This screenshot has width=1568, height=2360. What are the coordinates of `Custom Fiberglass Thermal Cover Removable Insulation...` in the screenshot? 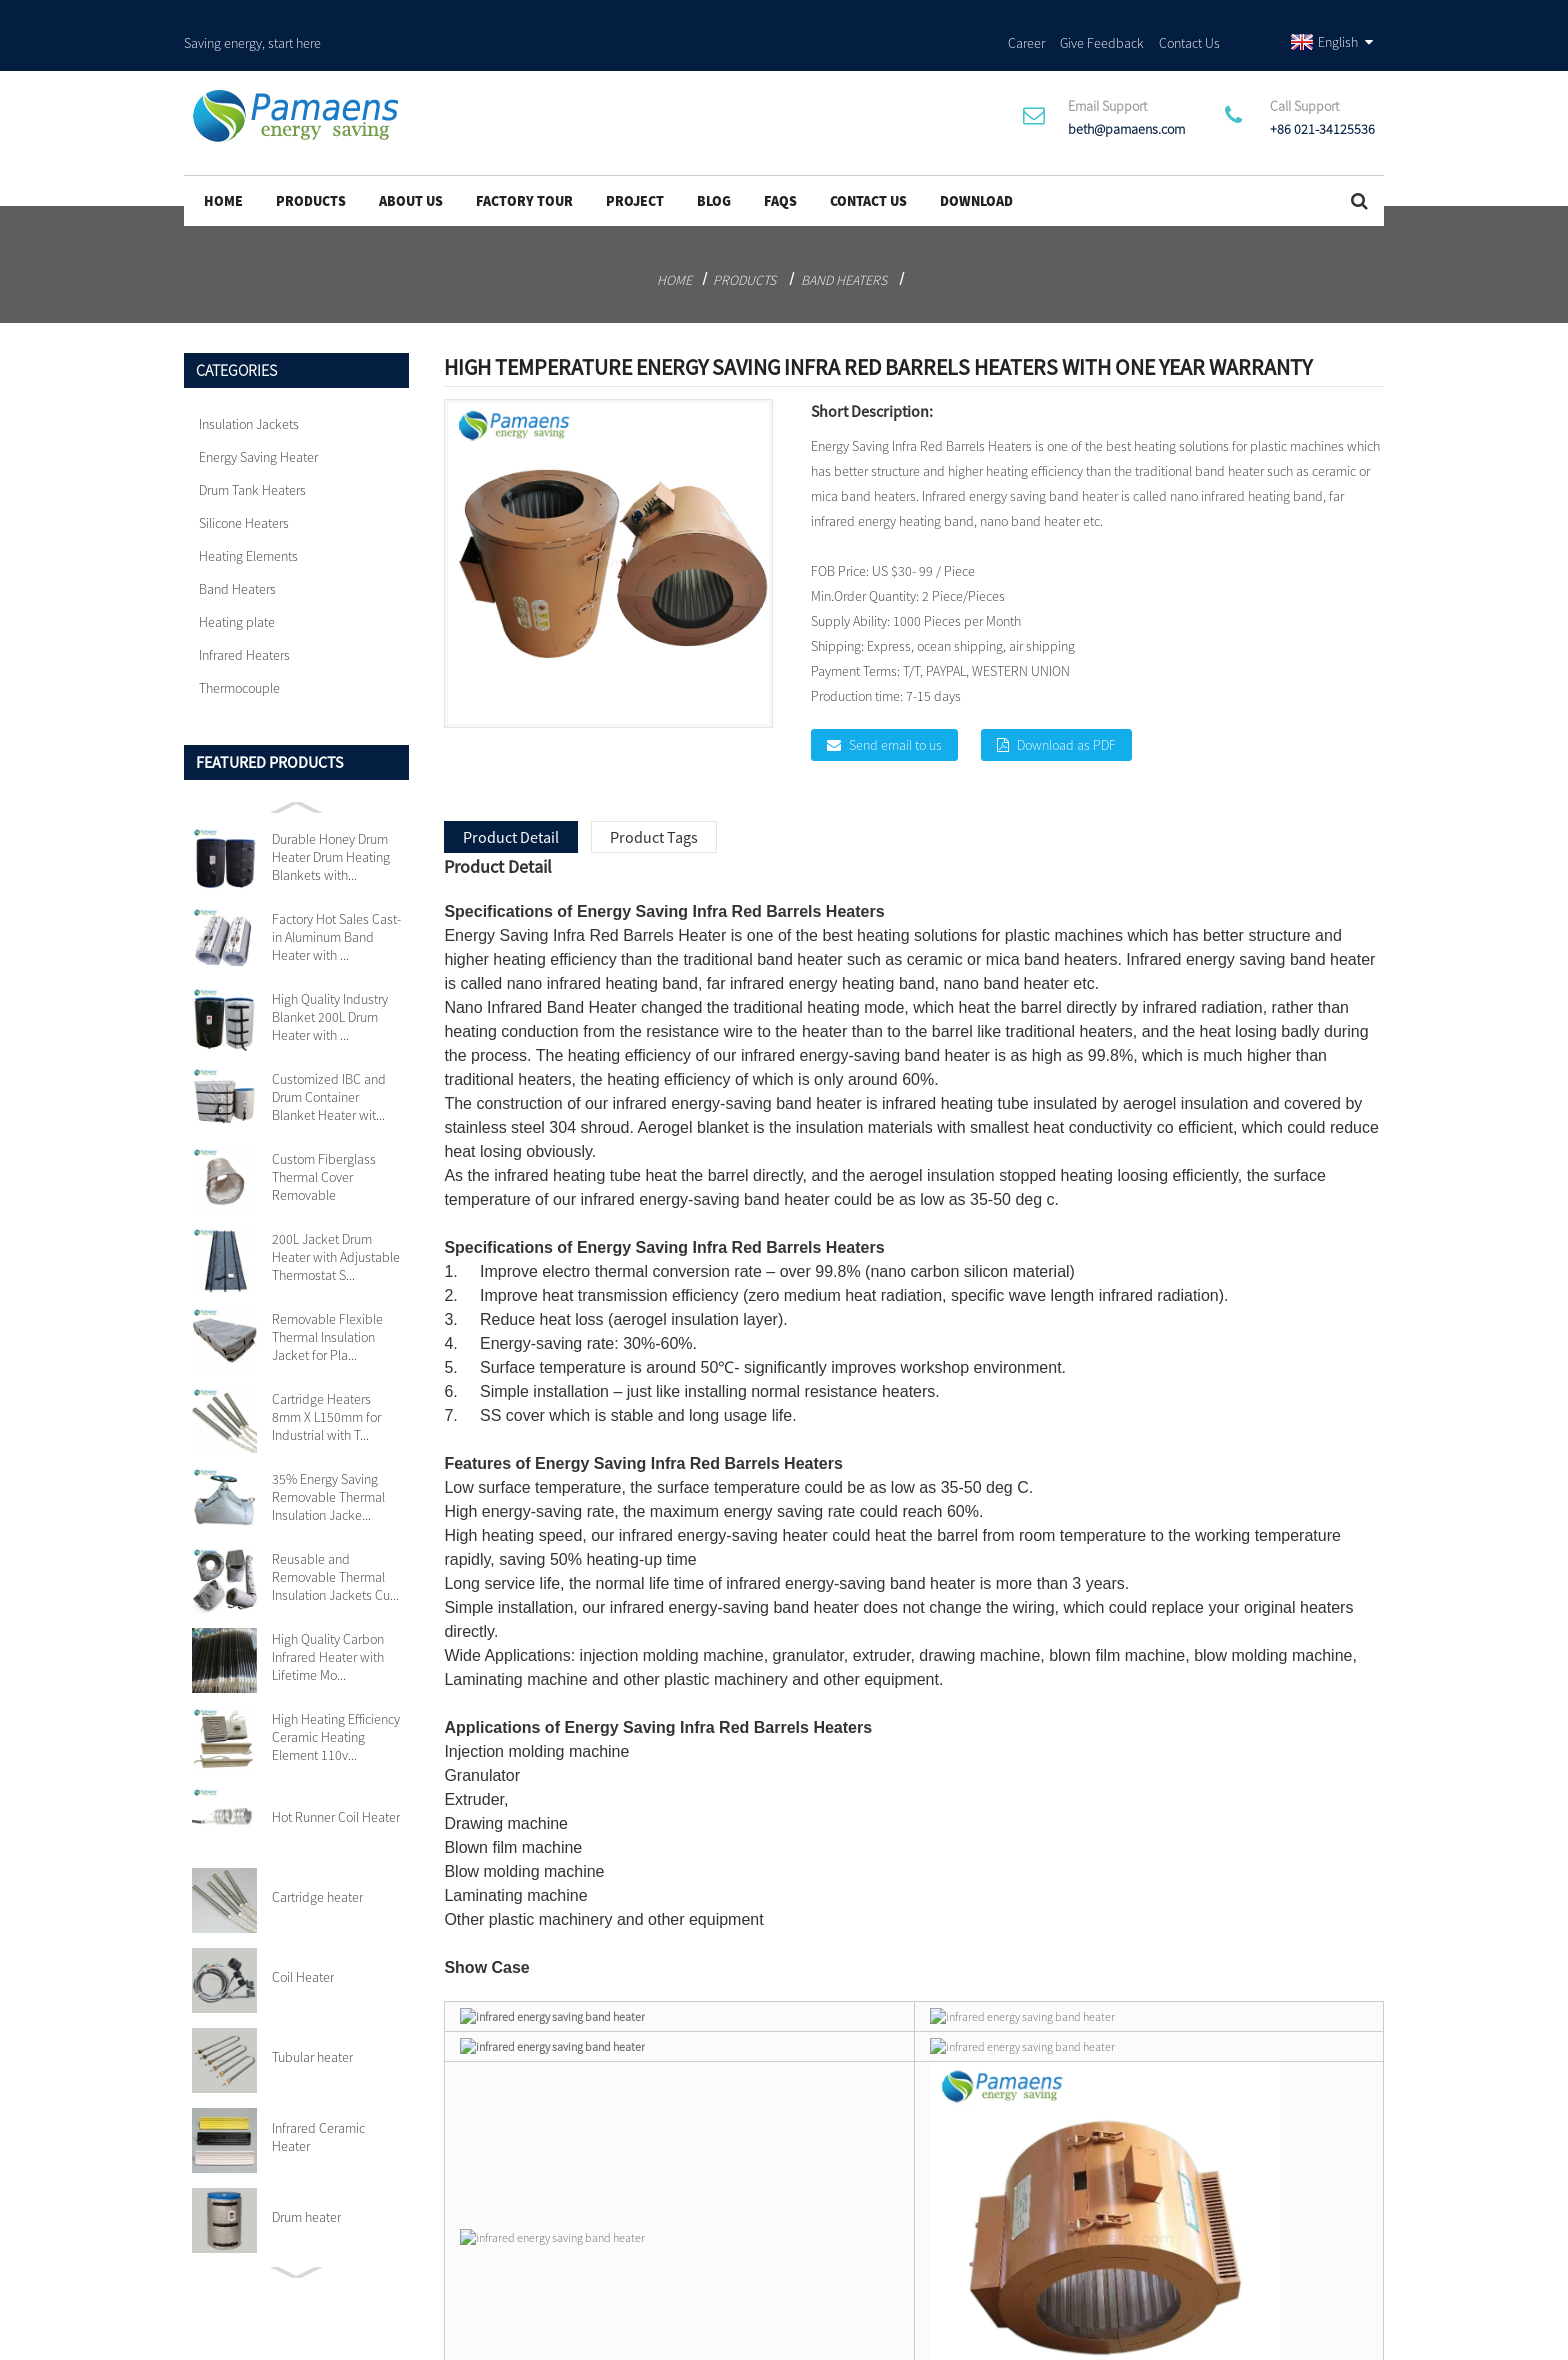 It's located at (324, 1137).